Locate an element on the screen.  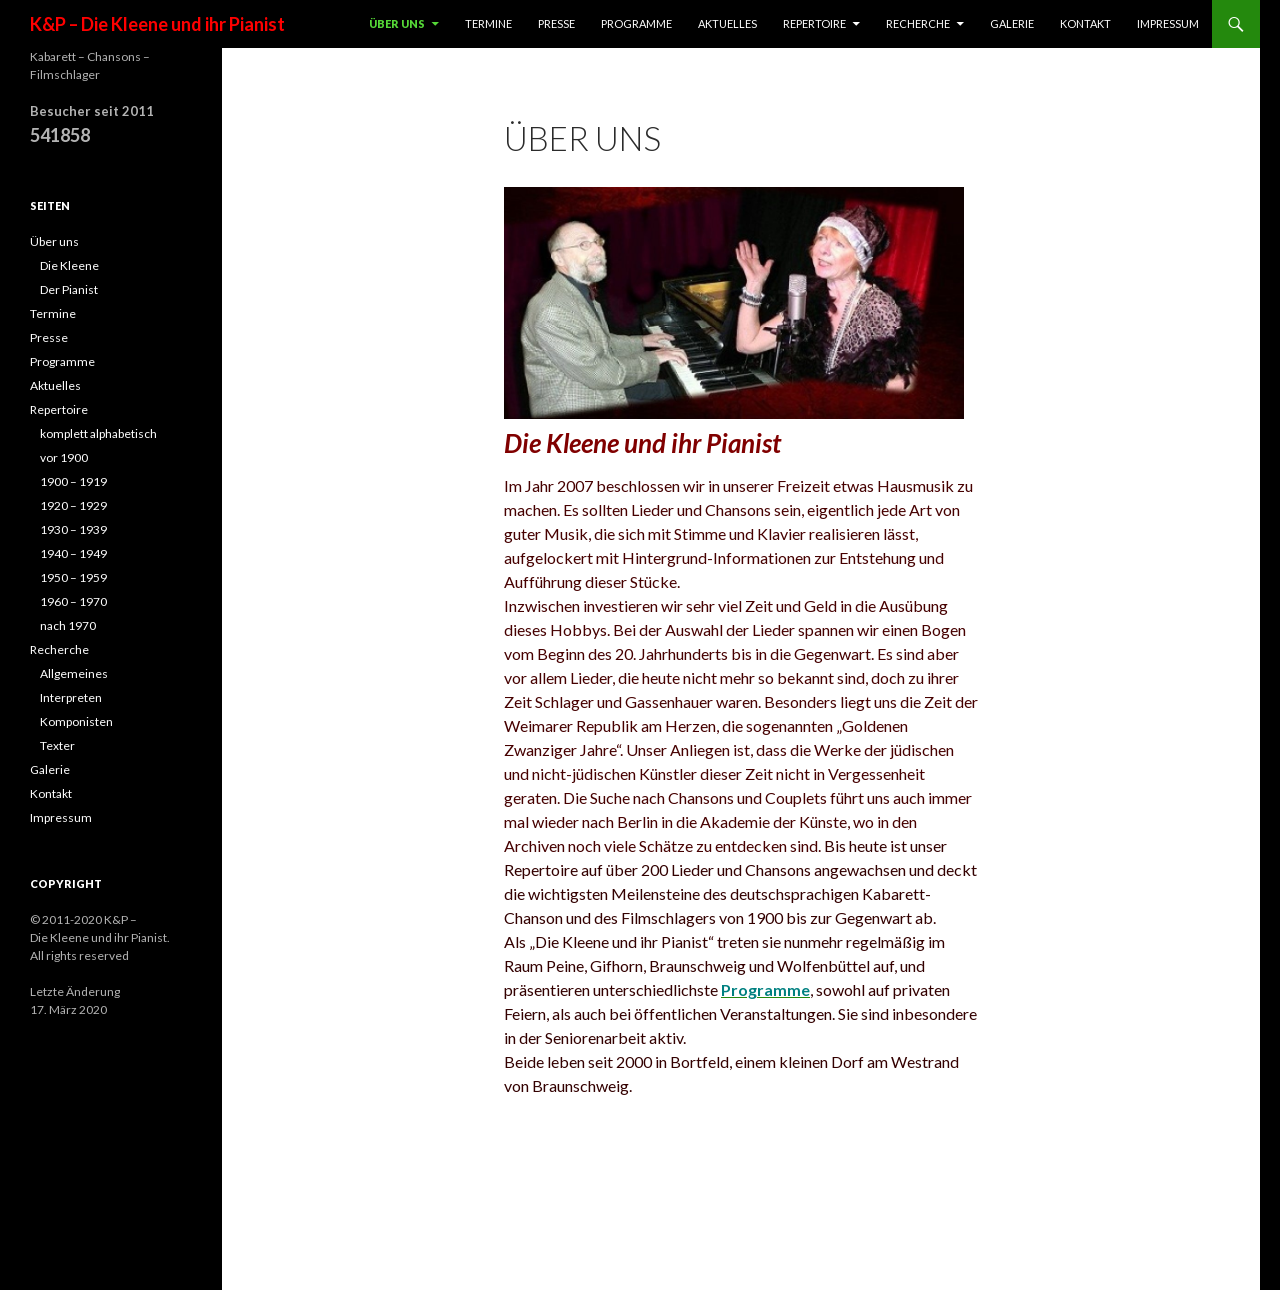
Programme is located at coordinates (636, 23).